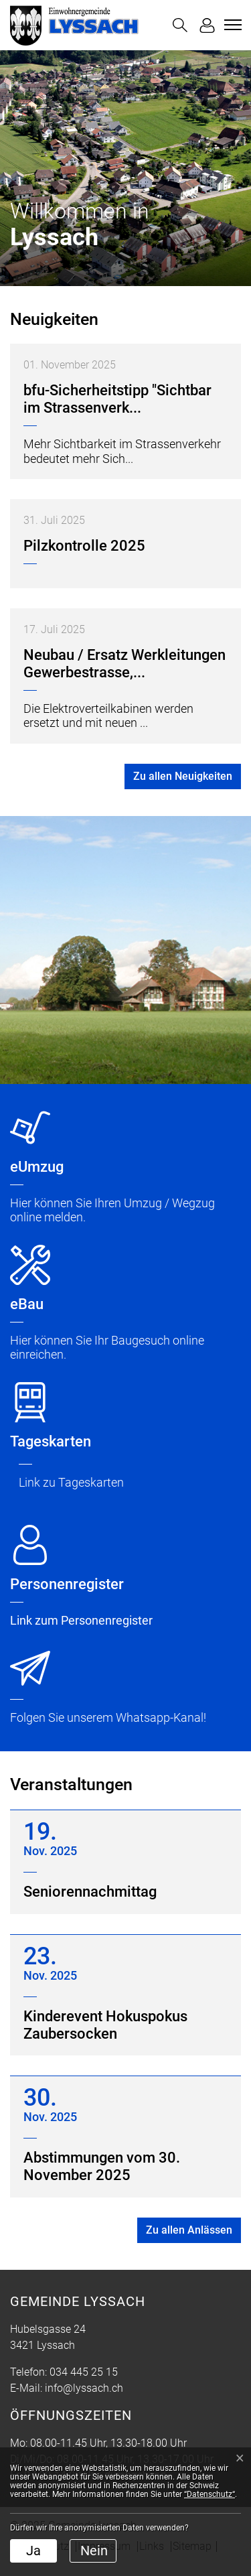 The image size is (251, 2576). I want to click on [Toggle navigation], so click(231, 24).